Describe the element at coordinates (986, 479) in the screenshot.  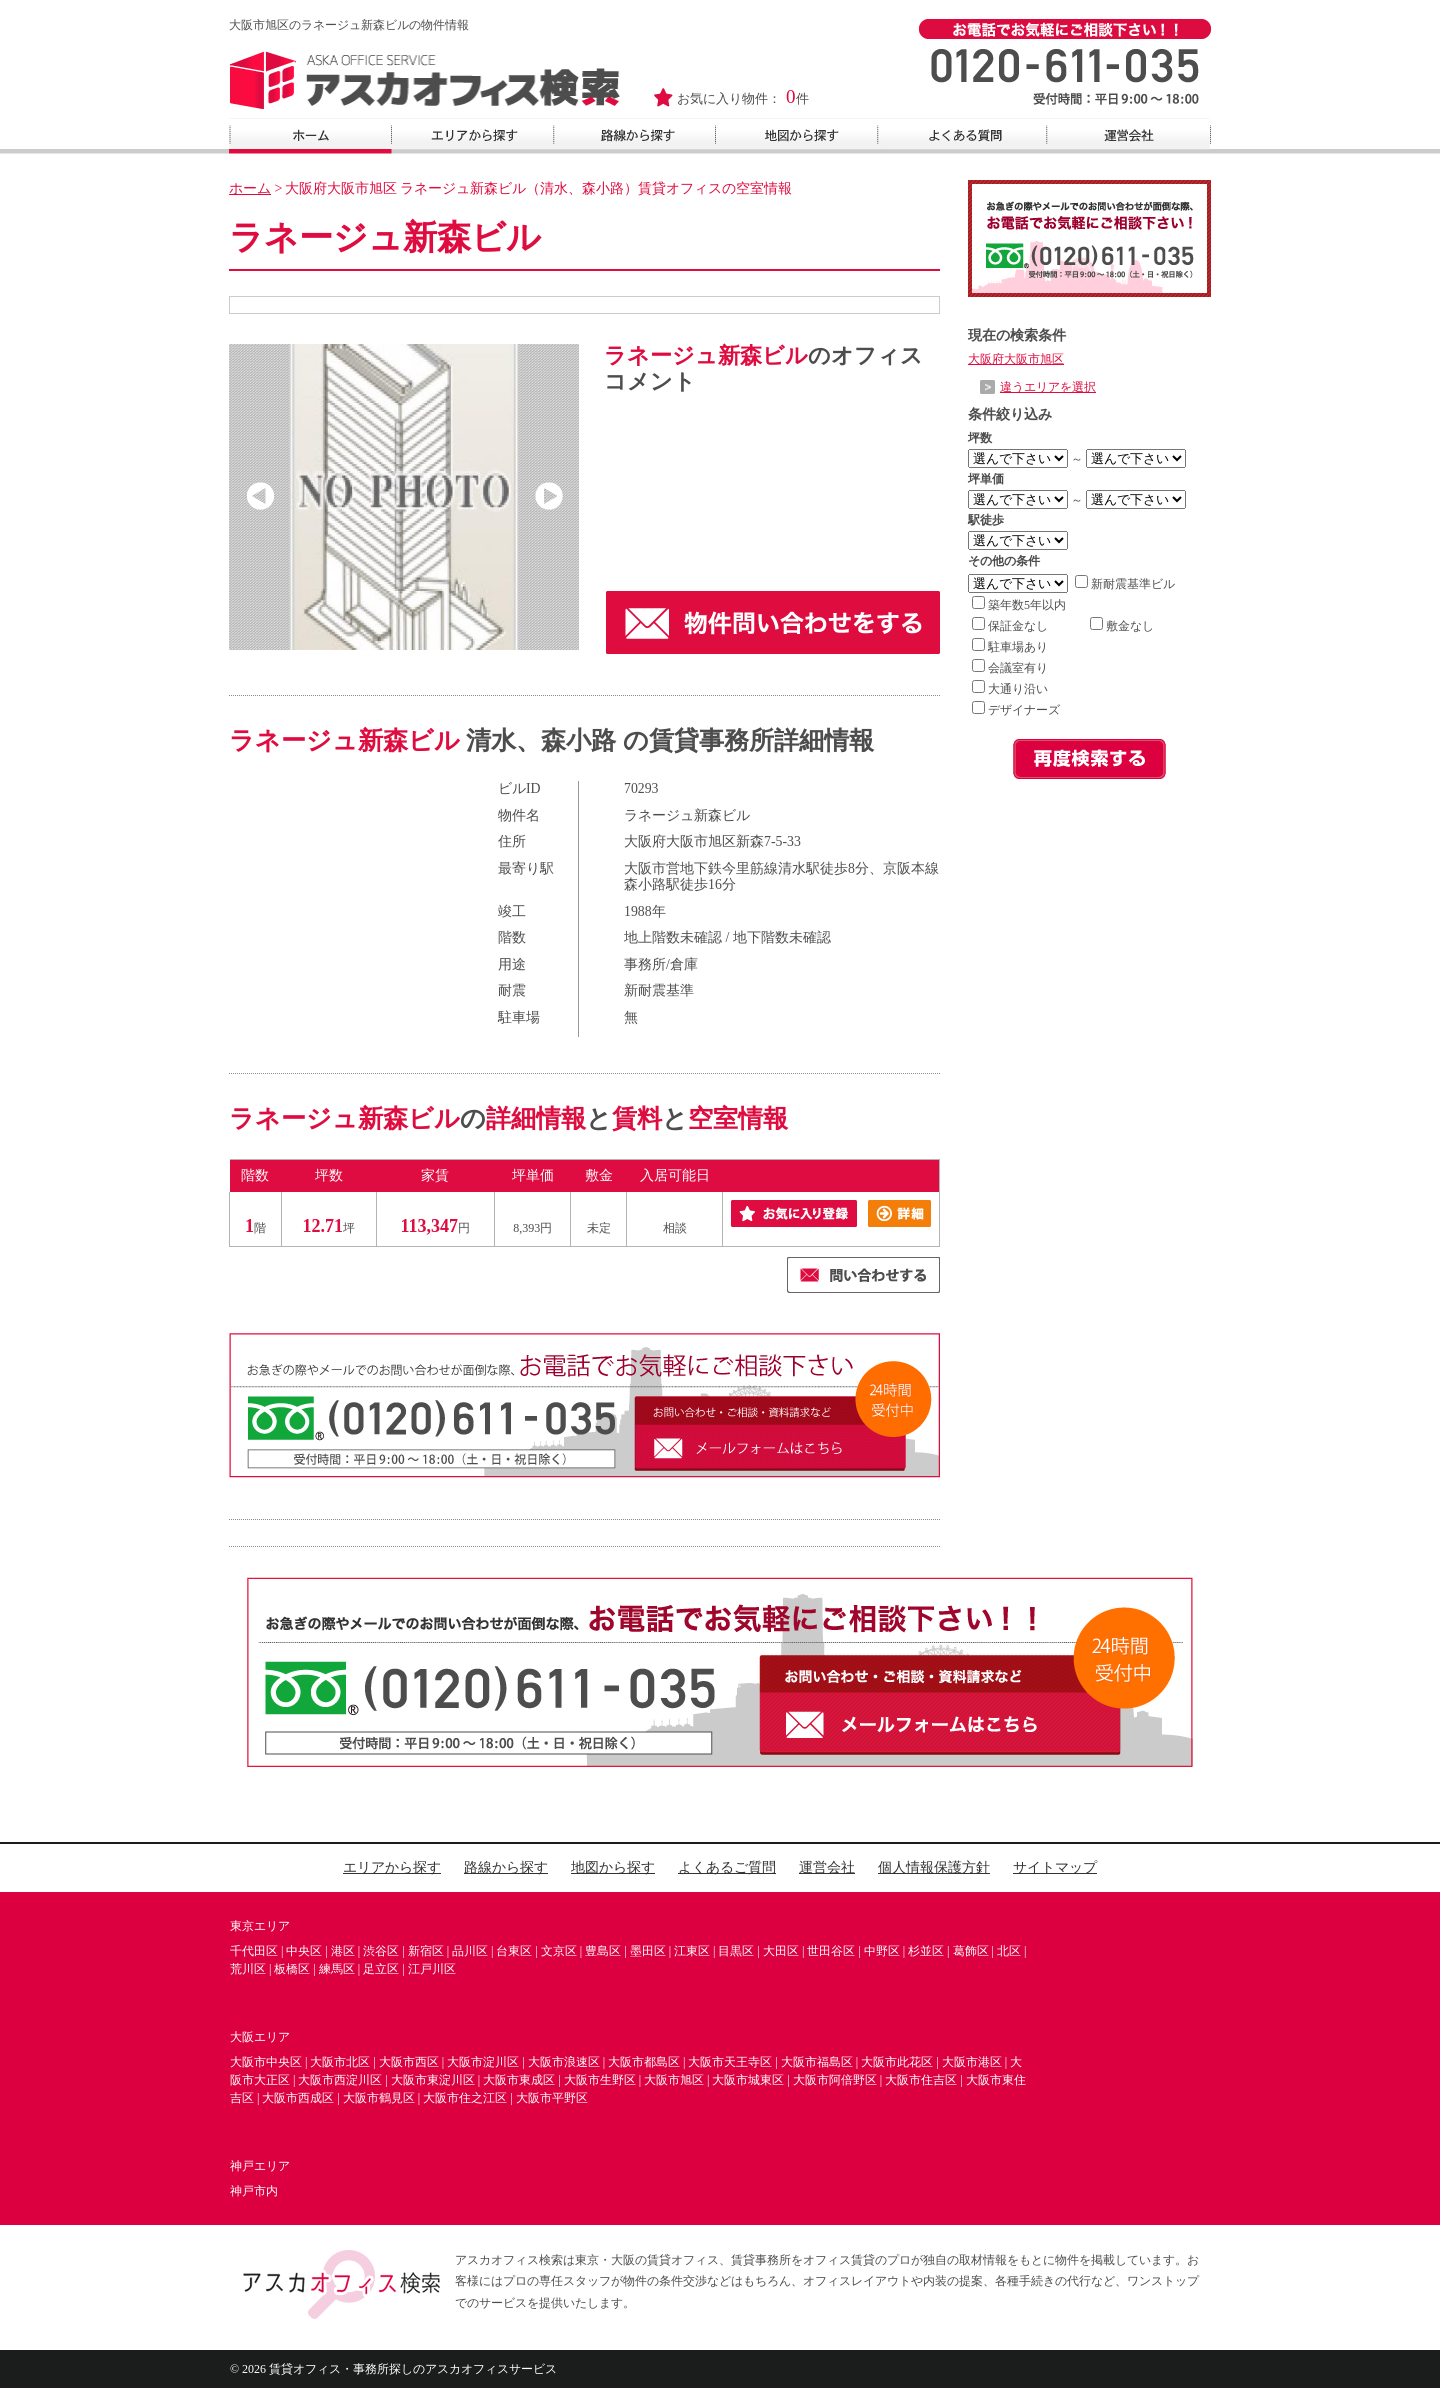
I see `坪単価` at that location.